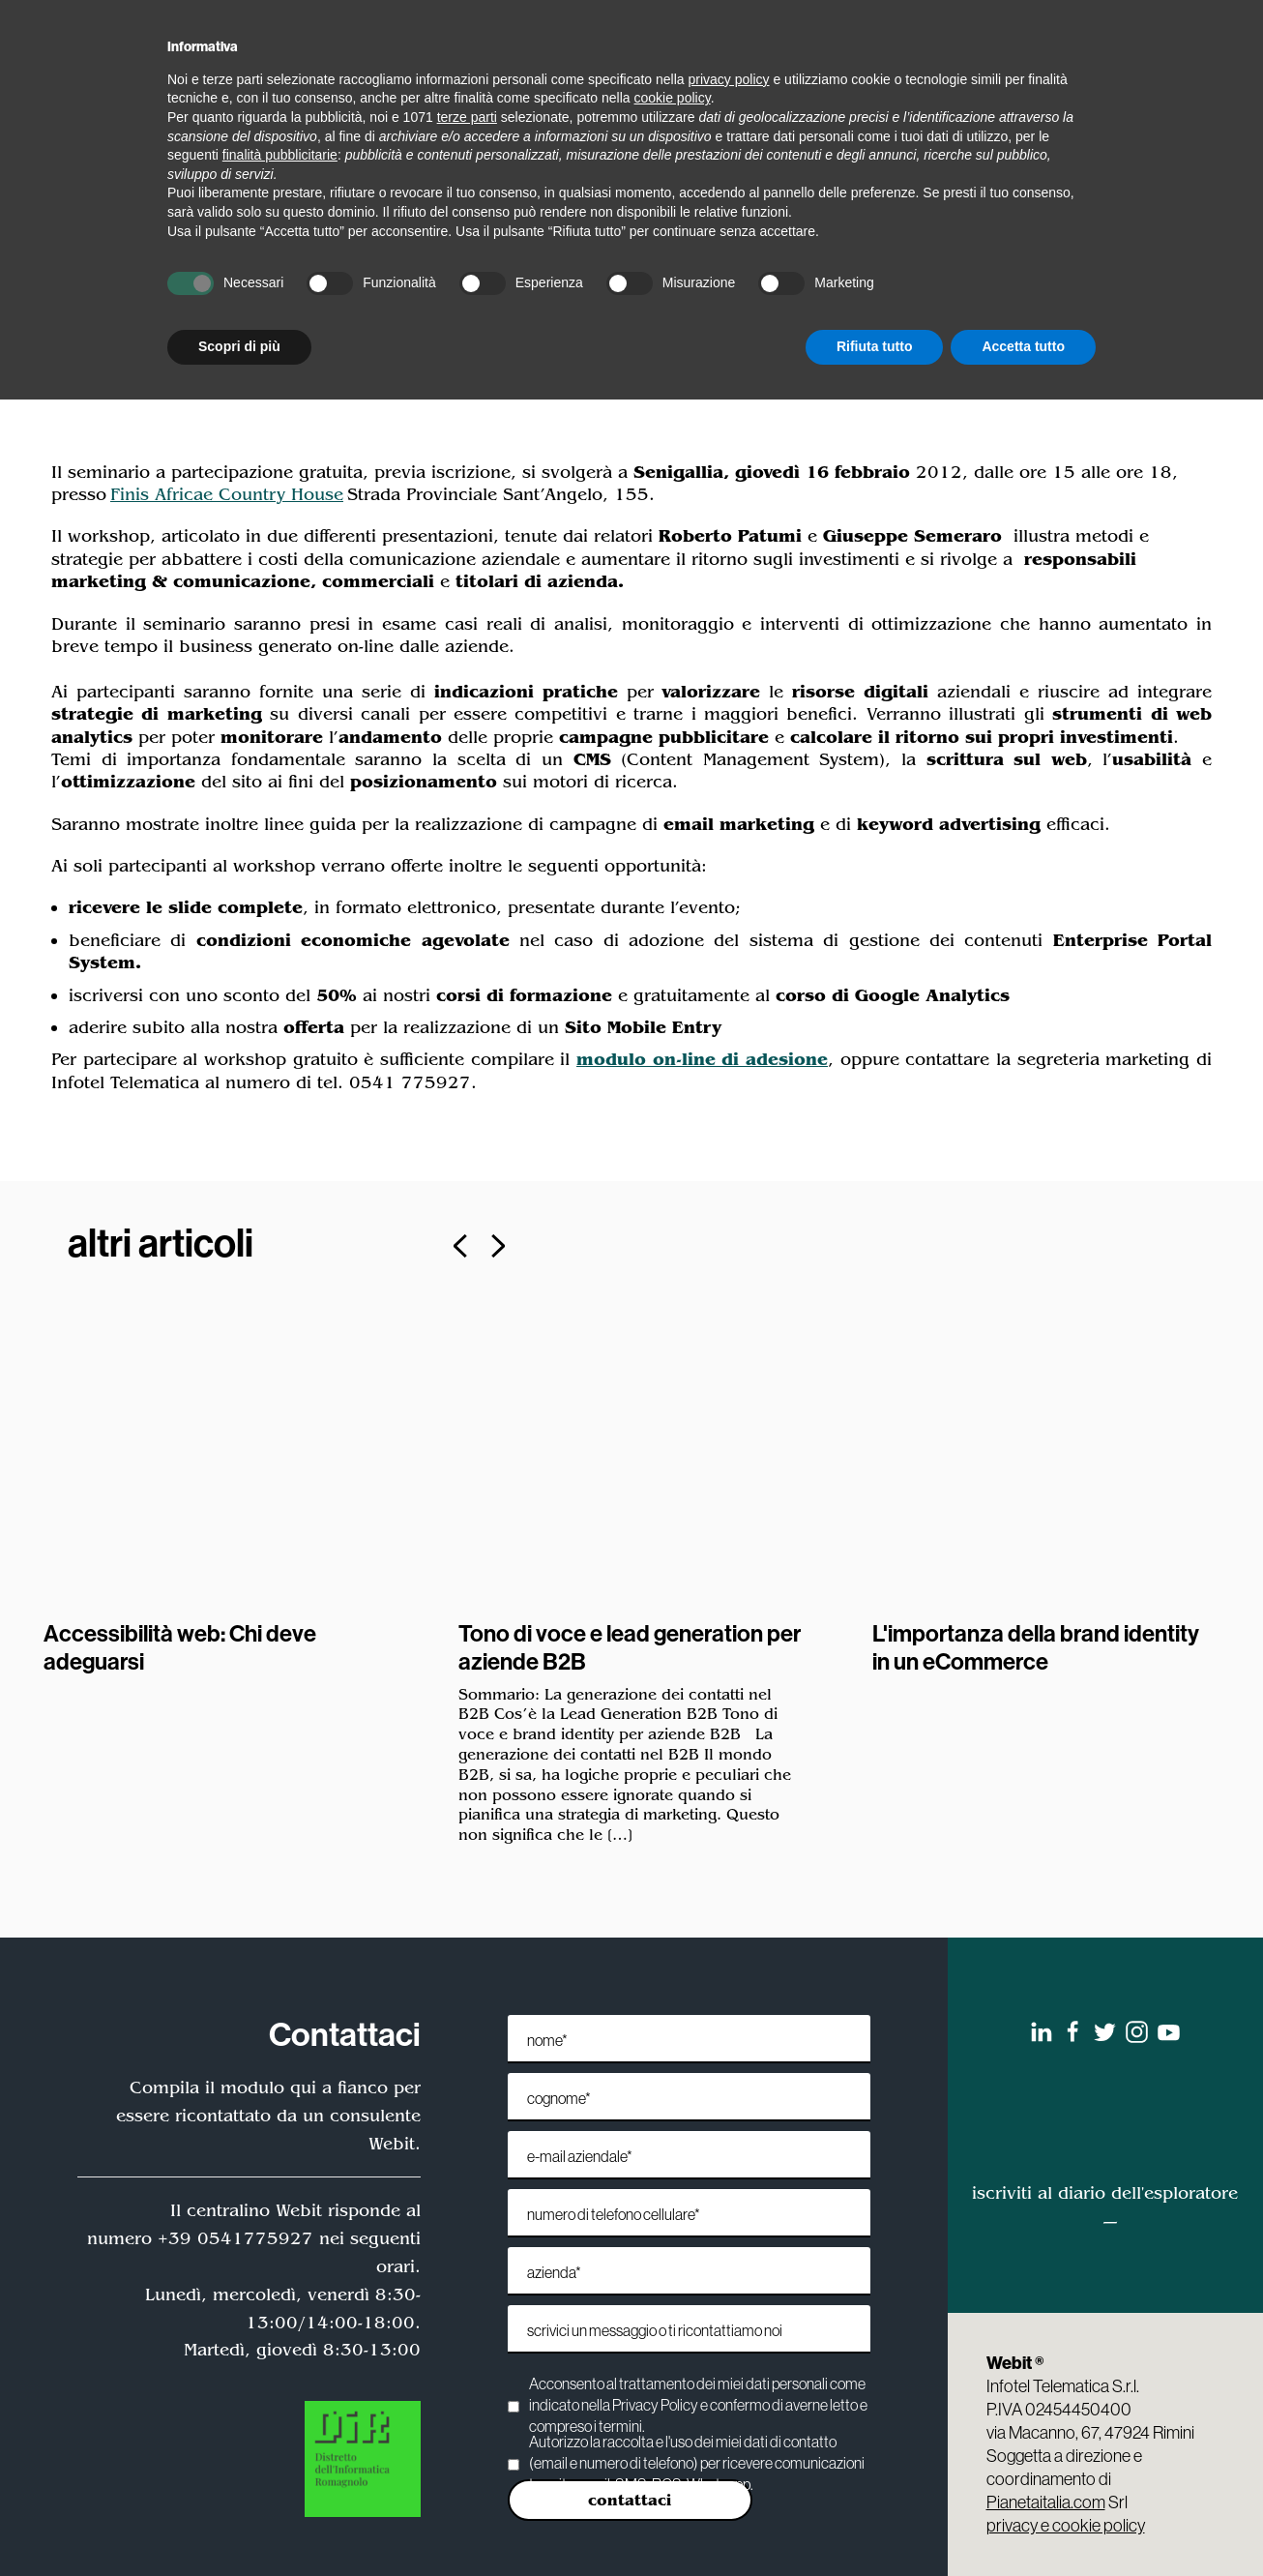 The height and width of the screenshot is (2576, 1263). Describe the element at coordinates (1023, 346) in the screenshot. I see `Accetta tutto [button]` at that location.